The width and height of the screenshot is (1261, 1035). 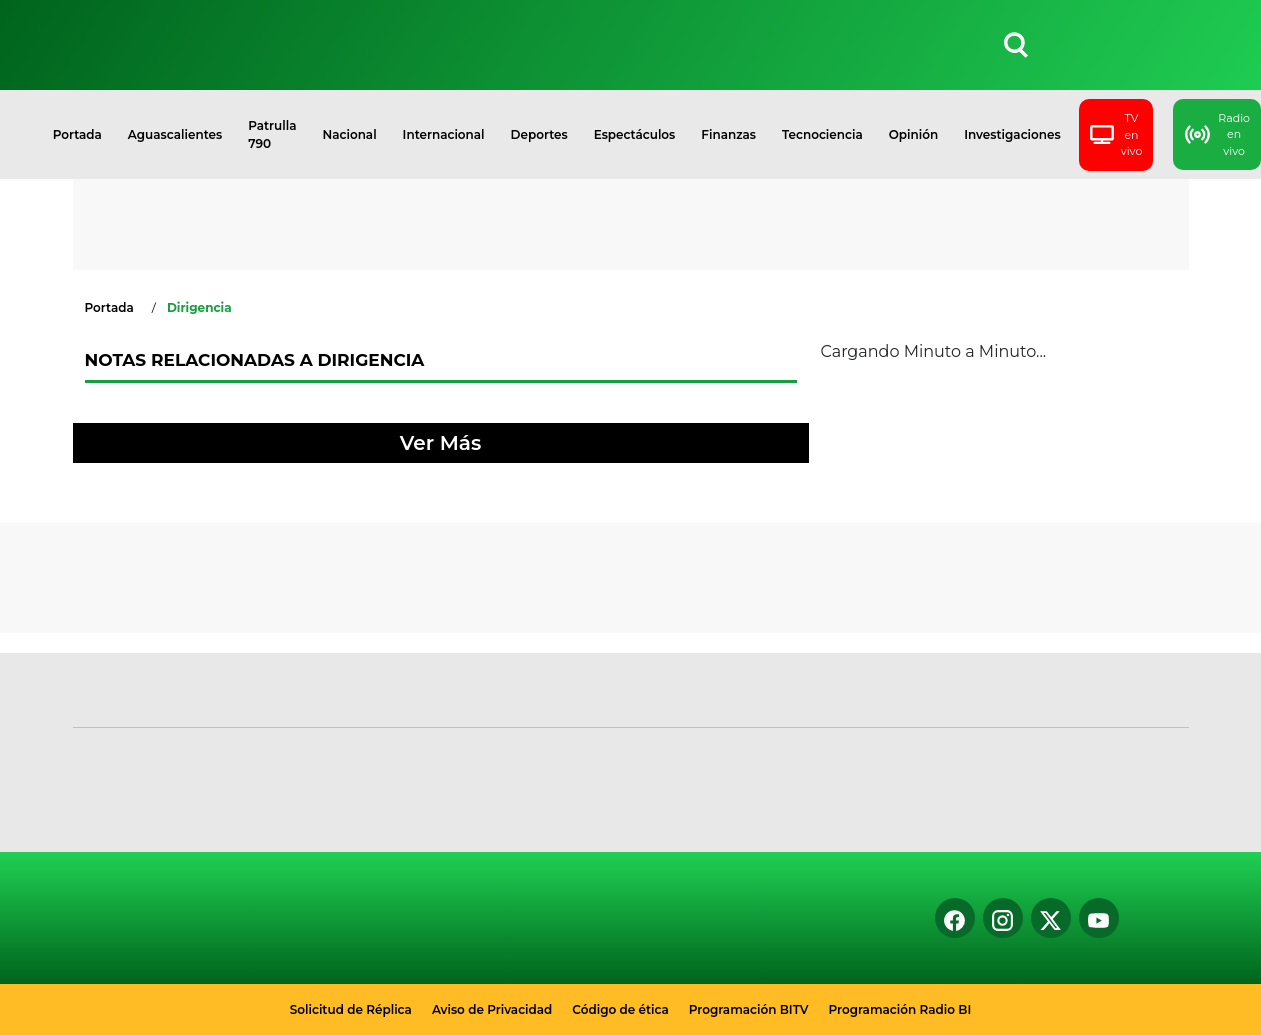 What do you see at coordinates (749, 1009) in the screenshot?
I see `Programación BITV` at bounding box center [749, 1009].